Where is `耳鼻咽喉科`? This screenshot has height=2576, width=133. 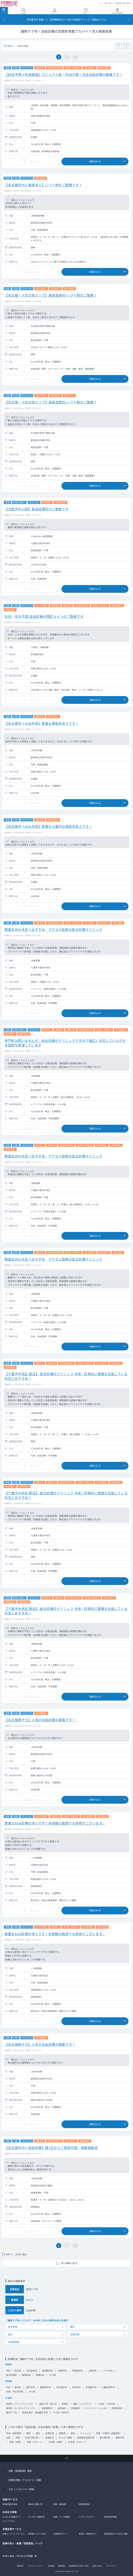
耳鼻咽喉科 is located at coordinates (47, 2408).